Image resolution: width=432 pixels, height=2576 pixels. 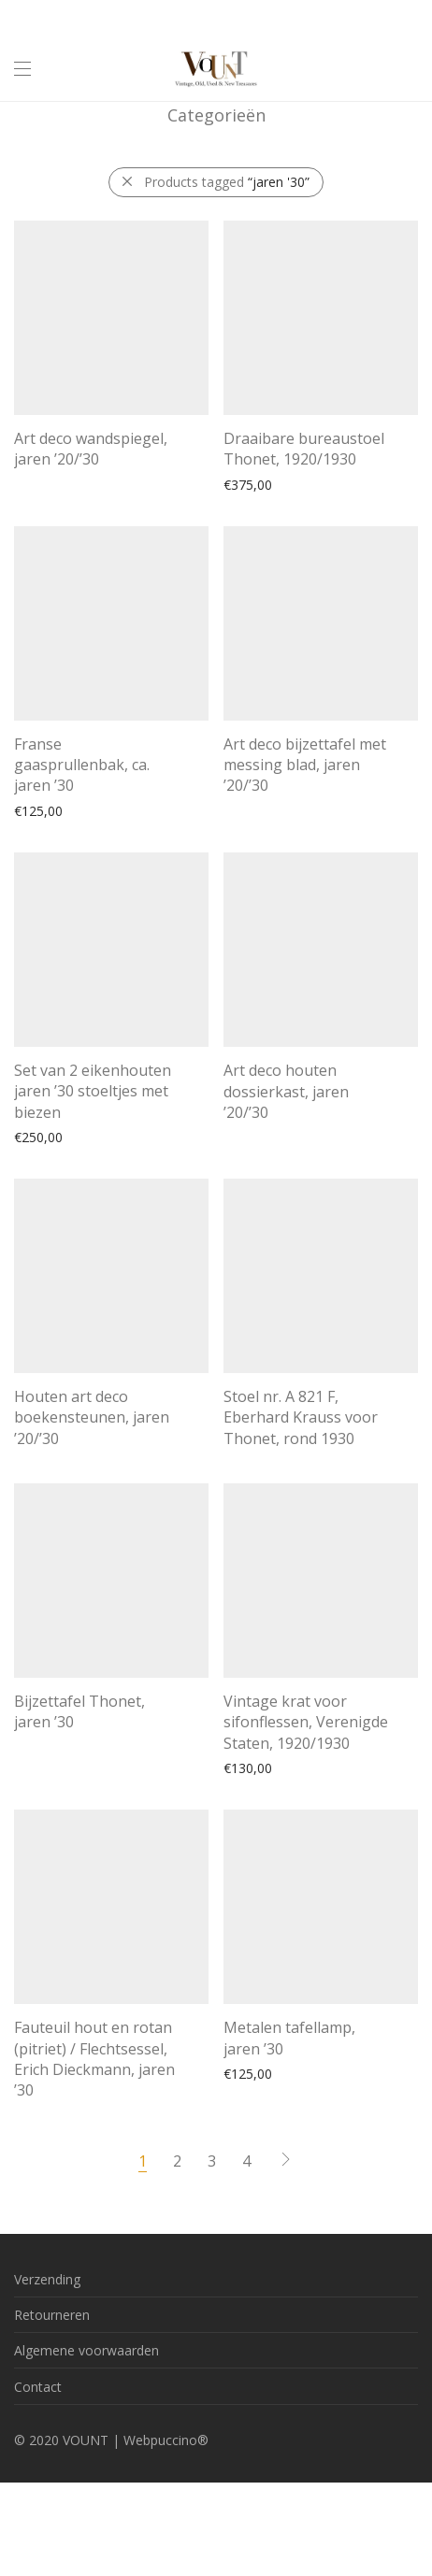 What do you see at coordinates (303, 448) in the screenshot?
I see `Draaibare bureaustoel Thonet, 1920/1930` at bounding box center [303, 448].